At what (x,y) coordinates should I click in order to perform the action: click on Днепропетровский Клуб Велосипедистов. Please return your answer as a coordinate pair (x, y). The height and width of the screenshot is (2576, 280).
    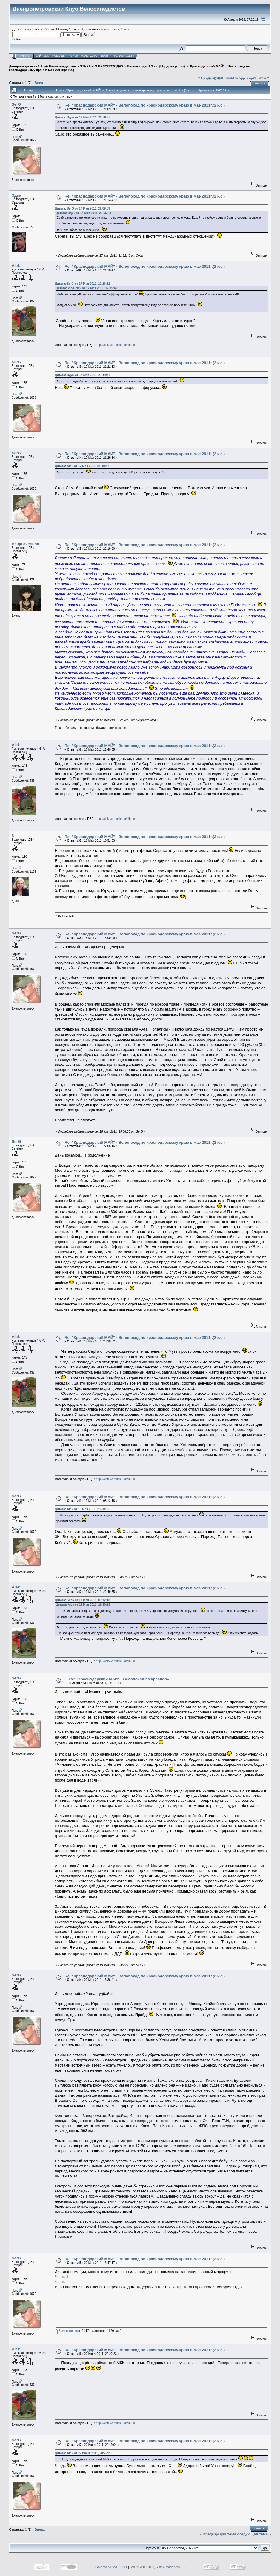
    Looking at the image, I should click on (42, 66).